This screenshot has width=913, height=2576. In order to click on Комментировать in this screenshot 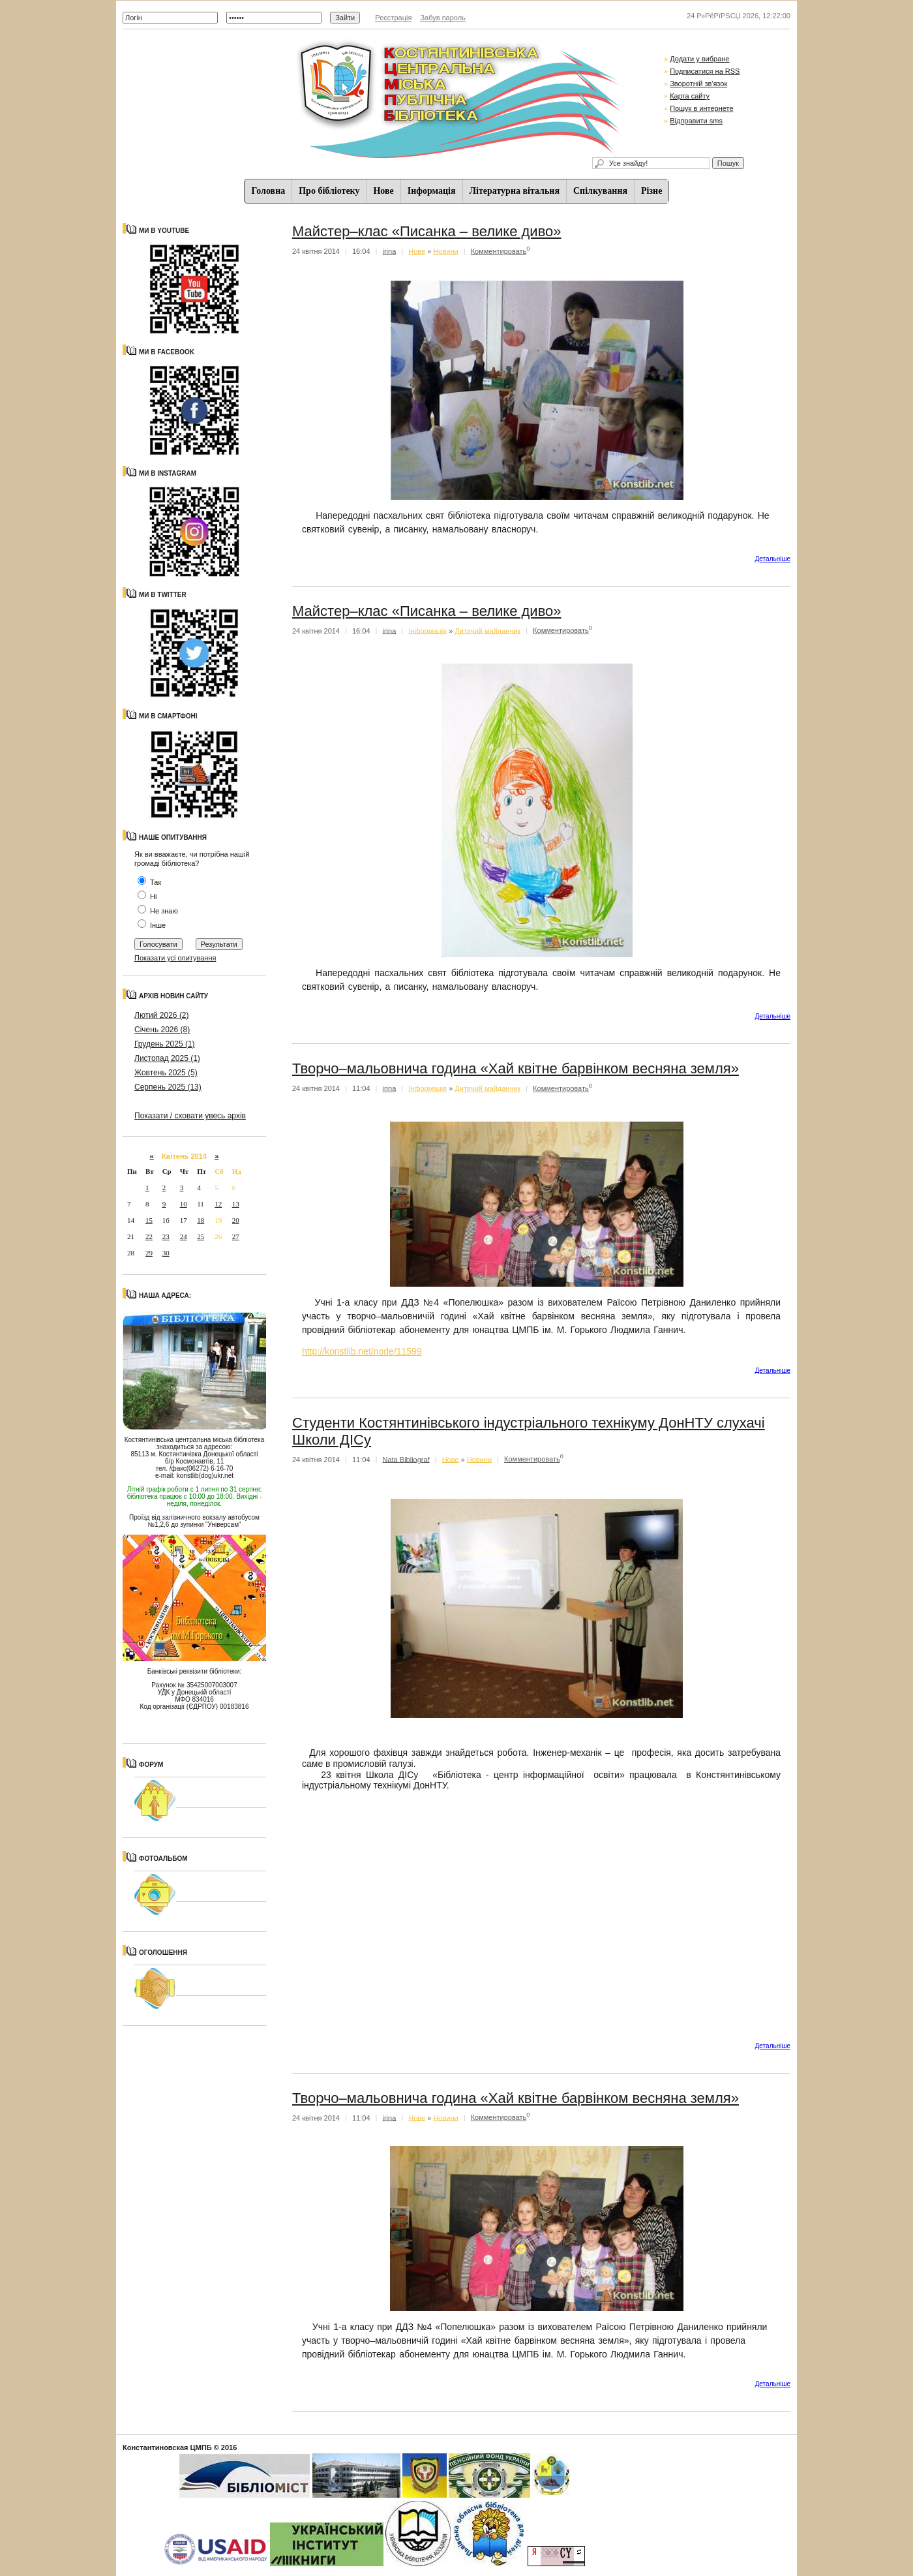, I will do `click(499, 251)`.